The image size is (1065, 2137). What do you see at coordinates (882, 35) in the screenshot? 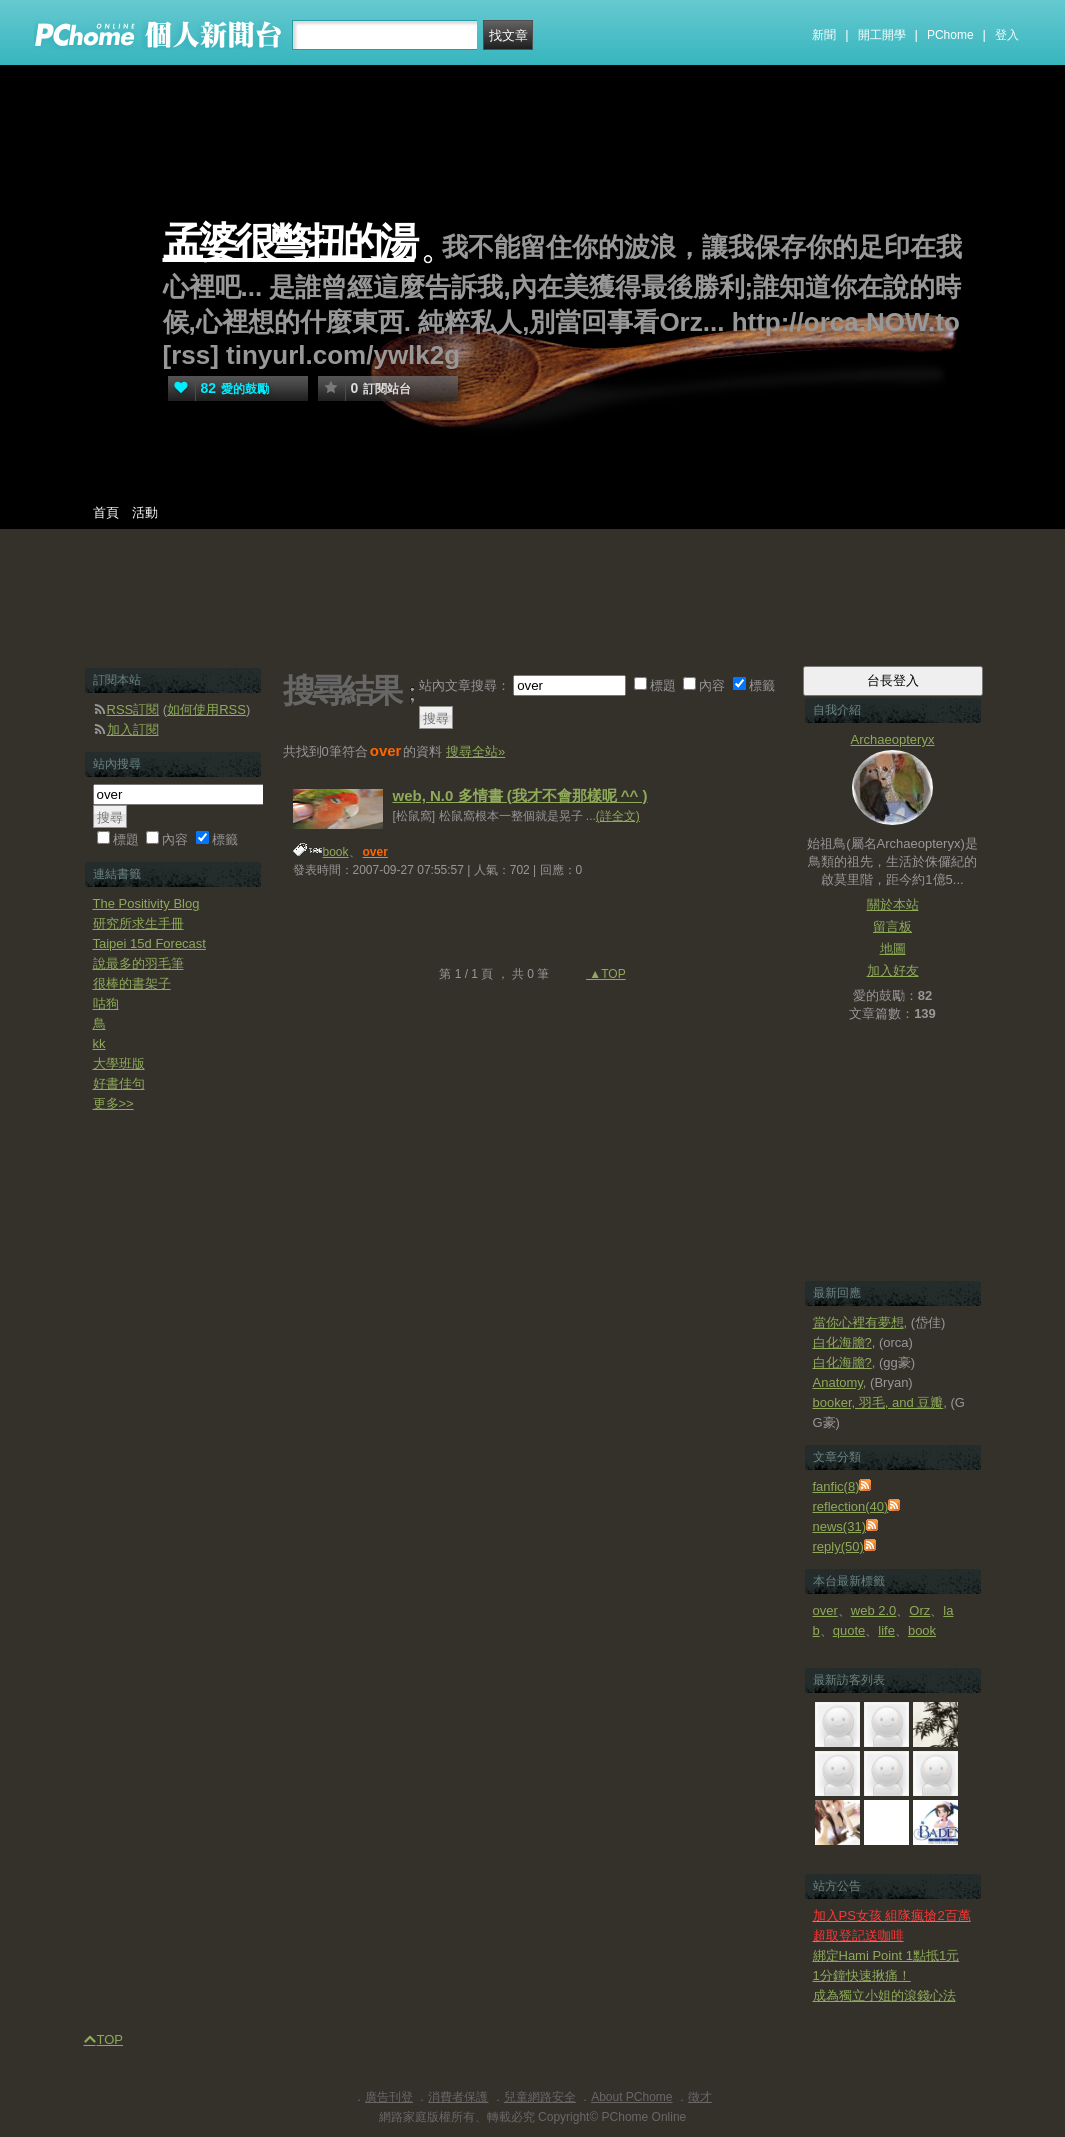
I see `開工開學` at bounding box center [882, 35].